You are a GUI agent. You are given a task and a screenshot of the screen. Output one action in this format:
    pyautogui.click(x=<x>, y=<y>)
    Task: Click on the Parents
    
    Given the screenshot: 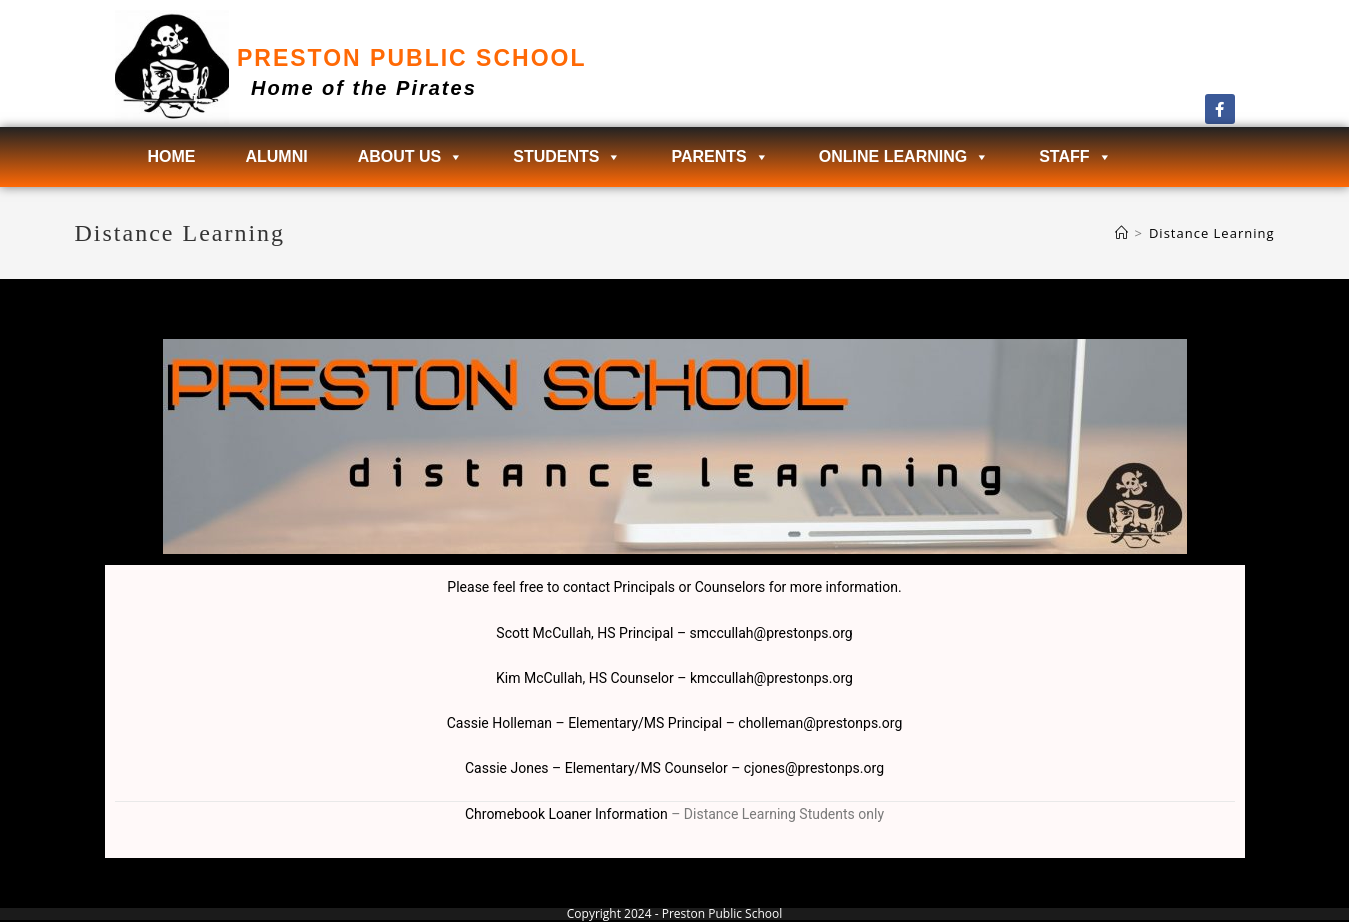 What is the action you would take?
    pyautogui.click(x=719, y=157)
    